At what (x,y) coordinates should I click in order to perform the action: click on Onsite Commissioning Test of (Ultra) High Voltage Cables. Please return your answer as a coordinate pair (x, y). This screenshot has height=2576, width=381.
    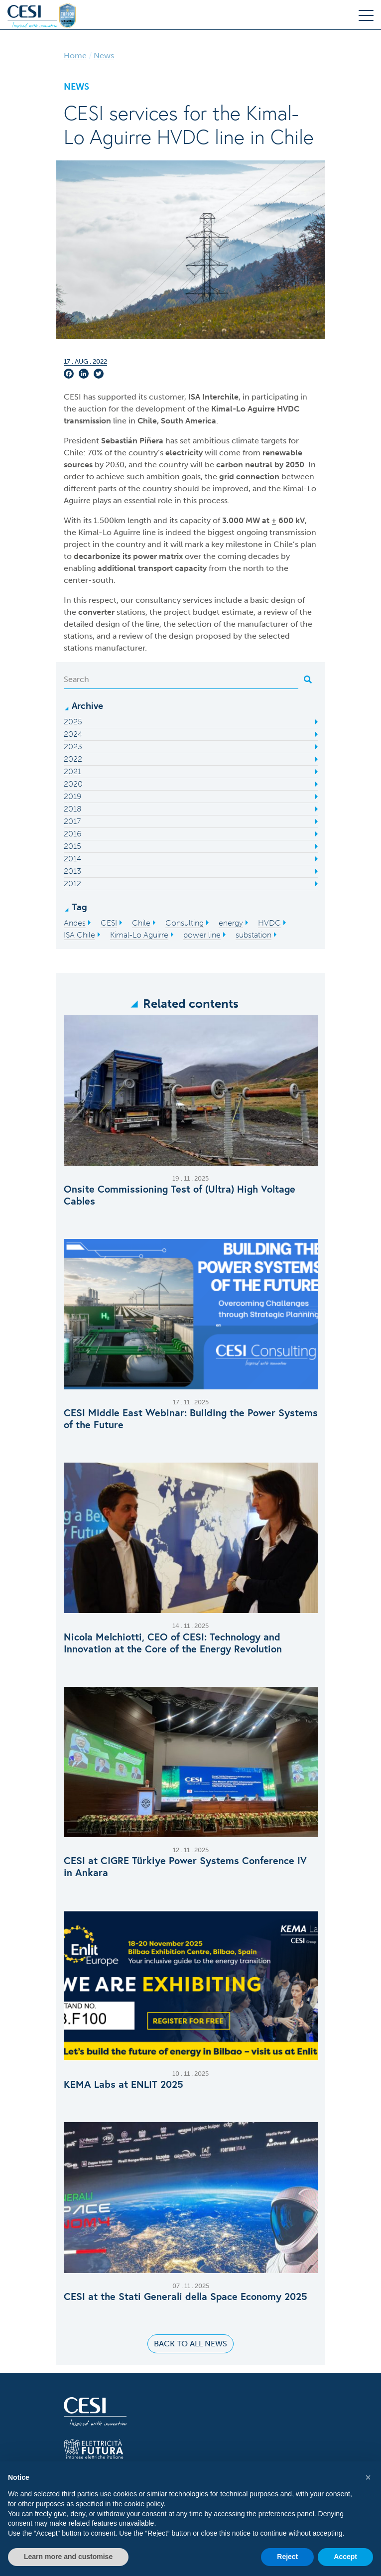
    Looking at the image, I should click on (179, 1195).